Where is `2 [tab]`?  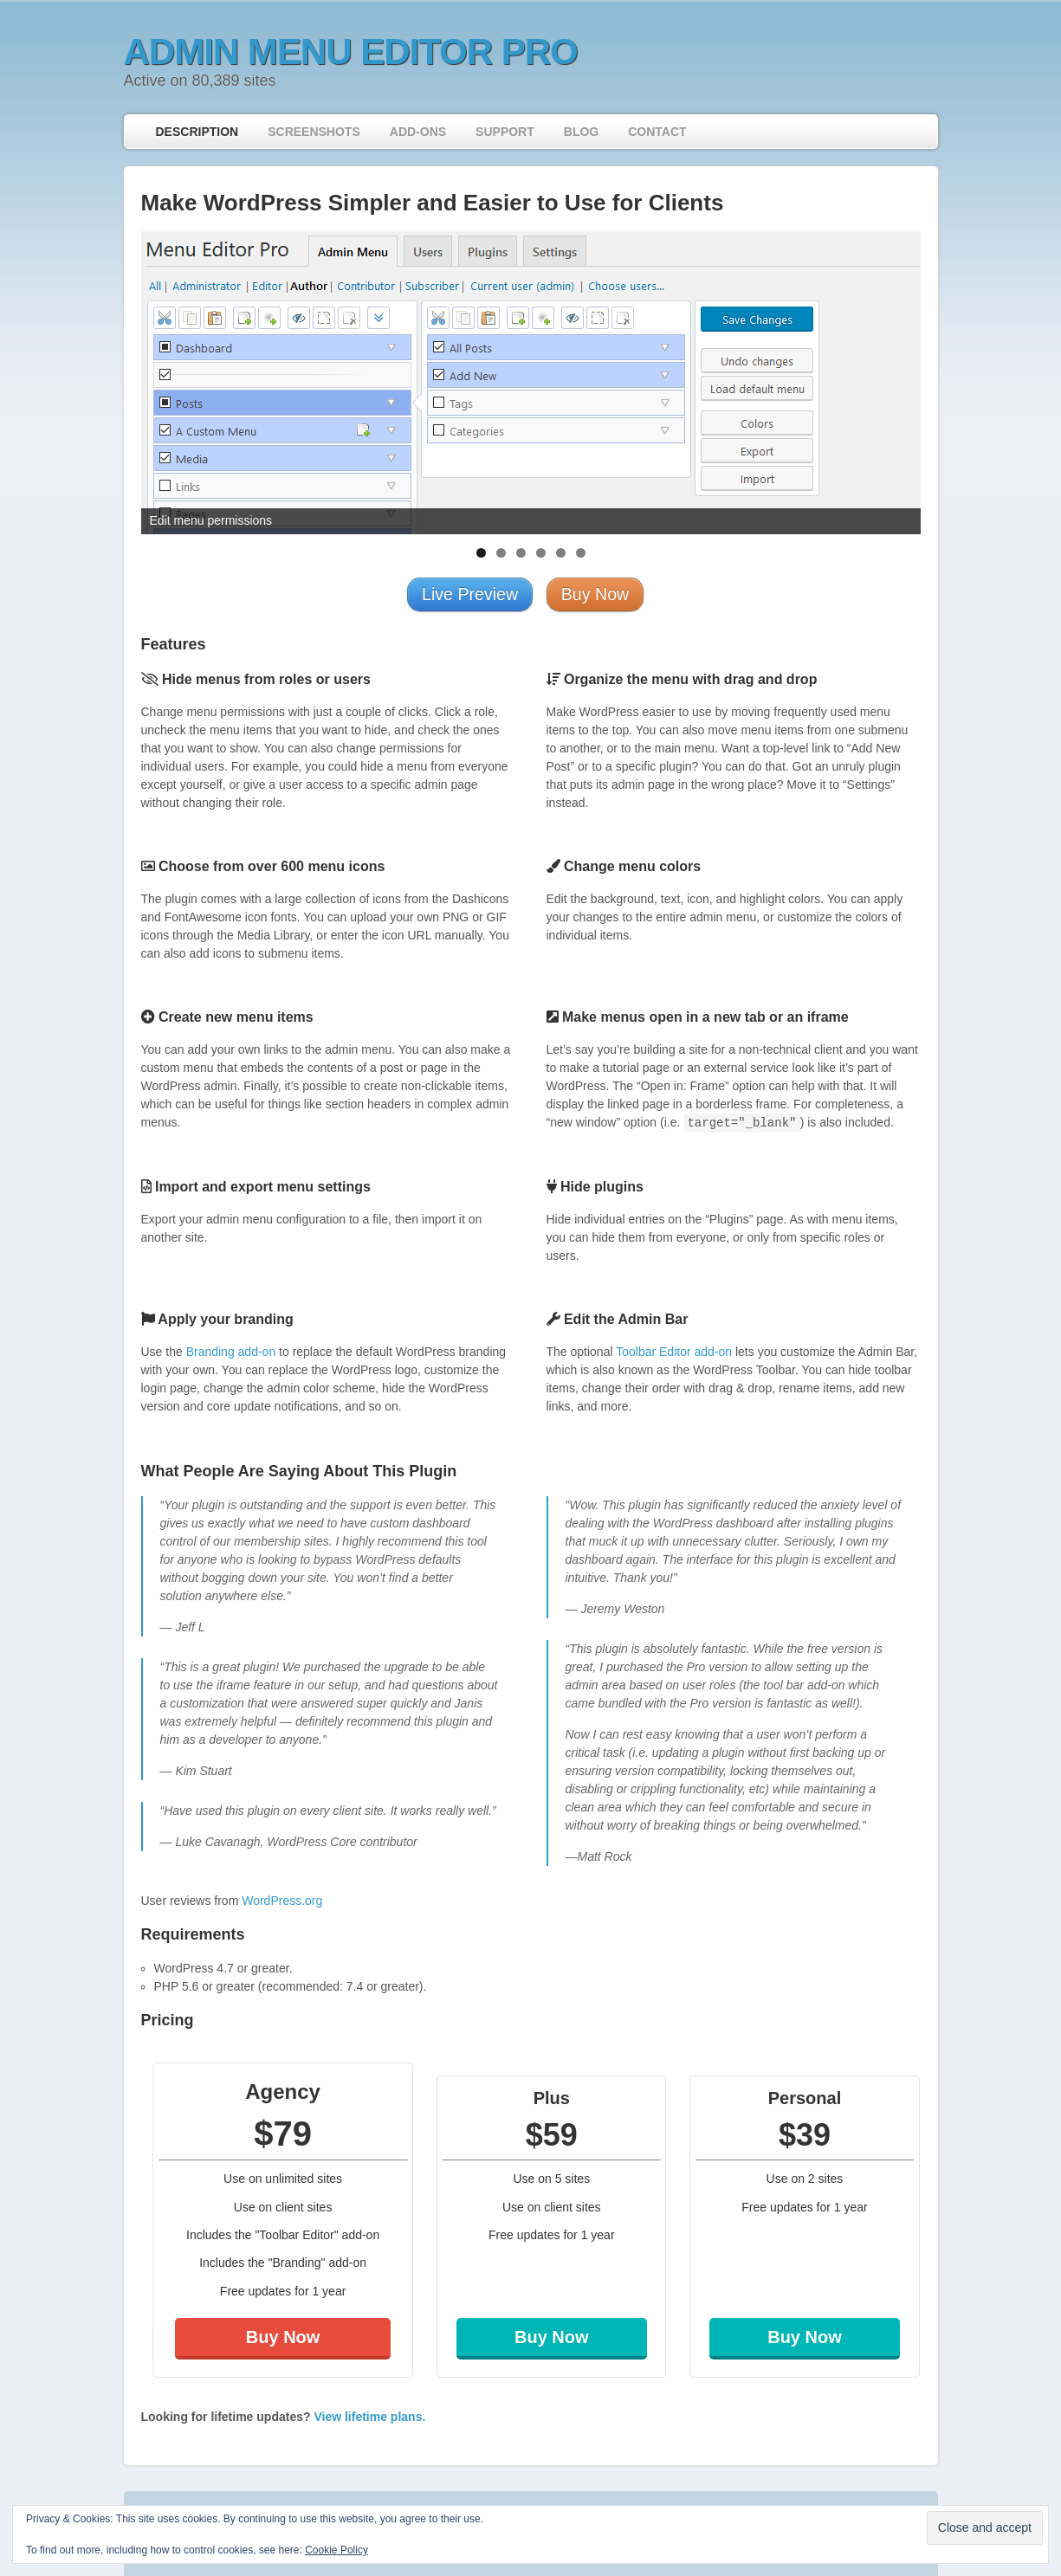
2 [tab] is located at coordinates (501, 553).